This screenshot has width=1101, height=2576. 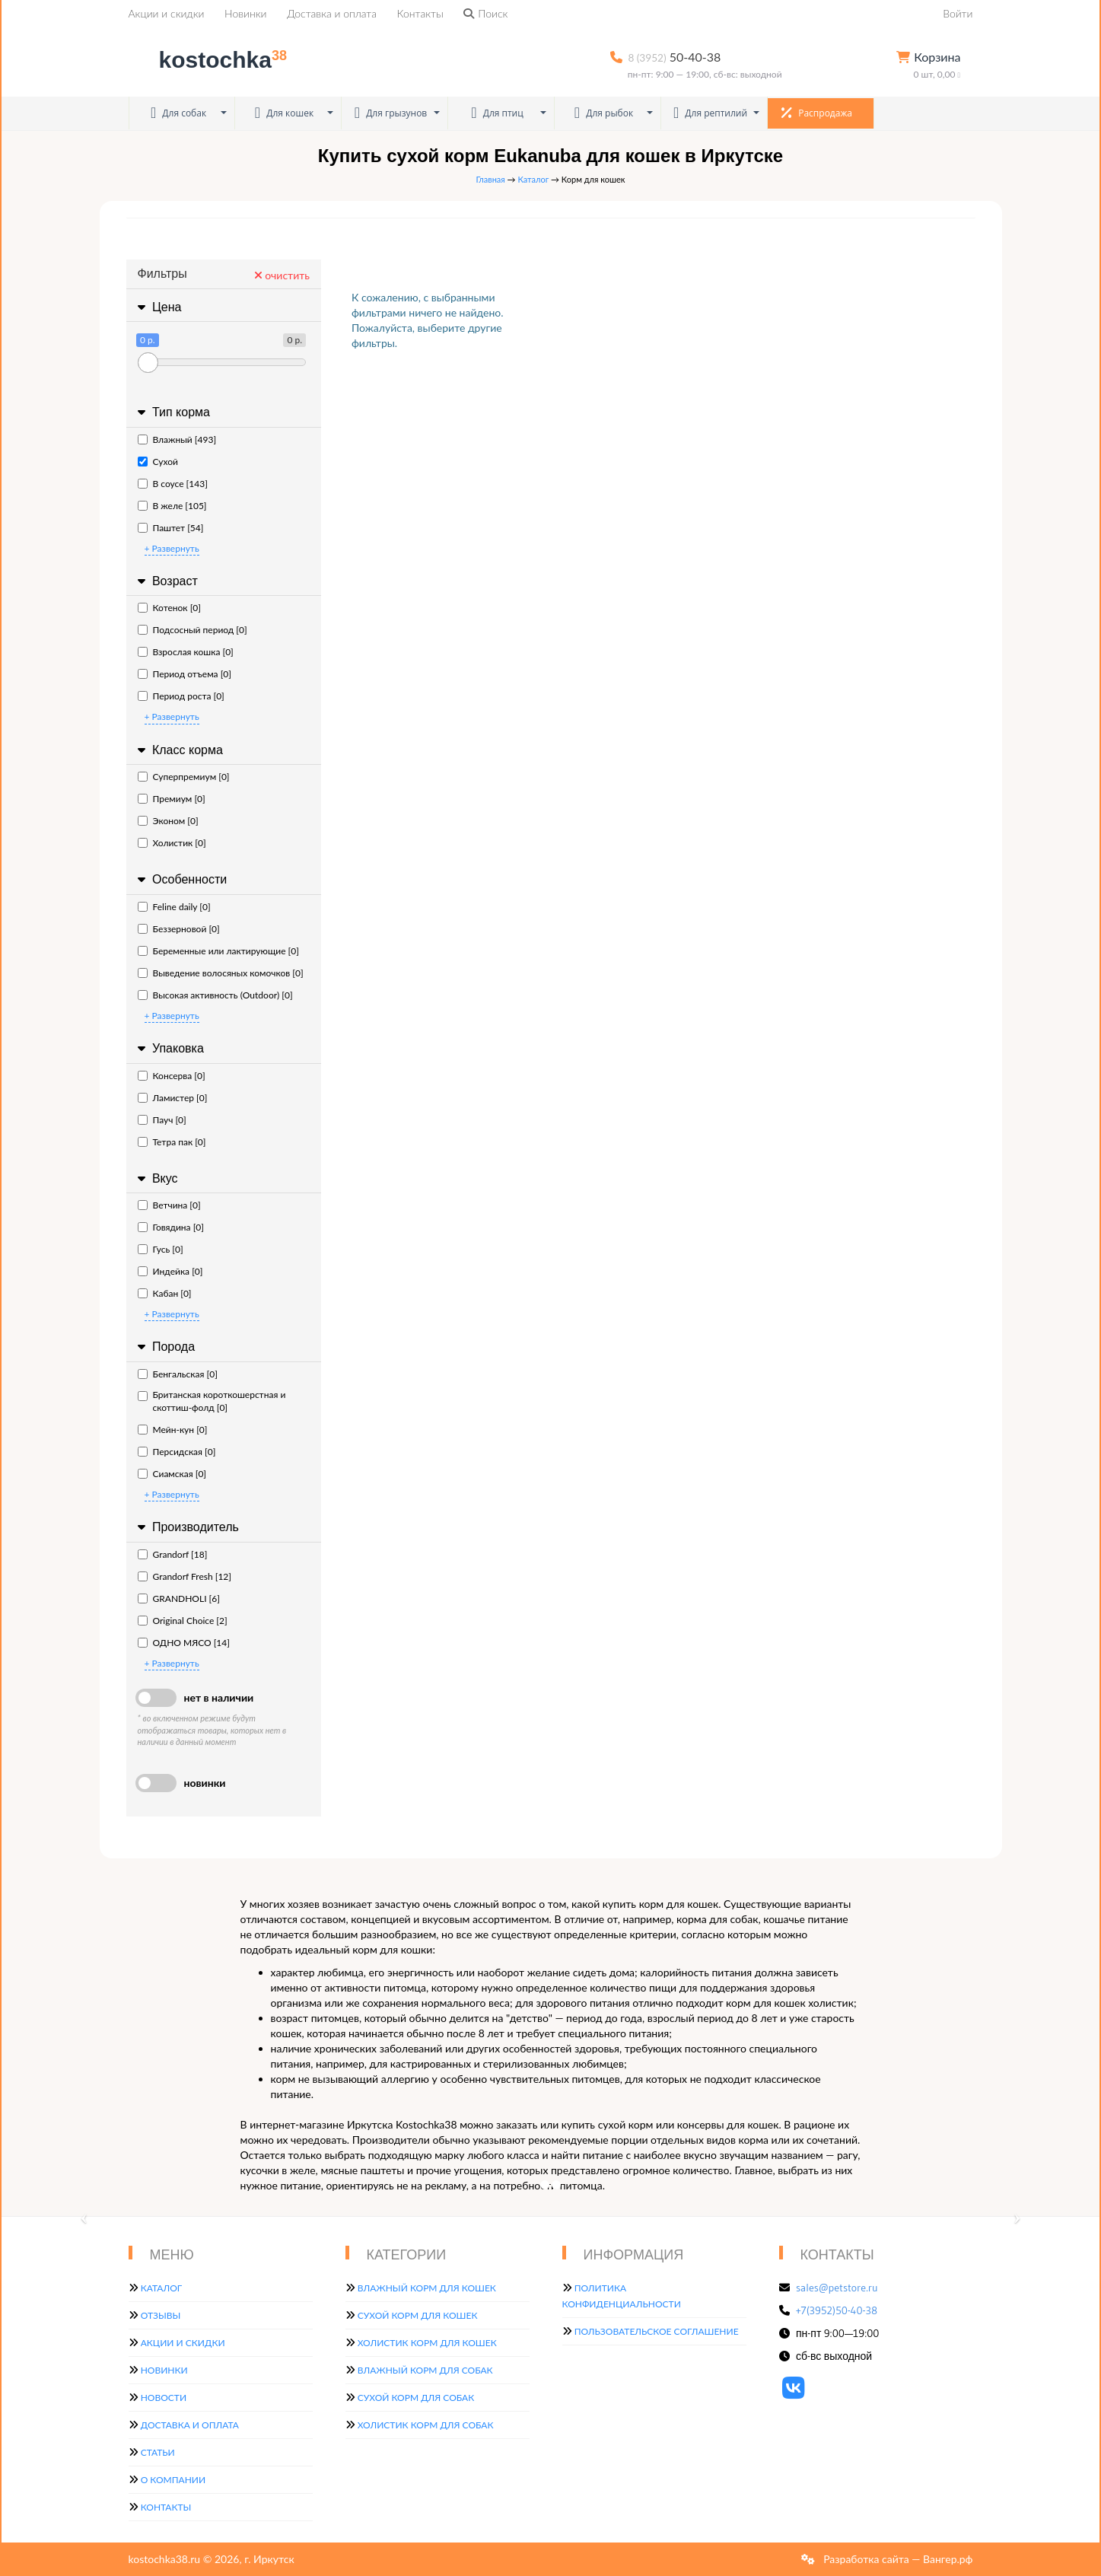 What do you see at coordinates (173, 1554) in the screenshot?
I see `Grandorf [18]` at bounding box center [173, 1554].